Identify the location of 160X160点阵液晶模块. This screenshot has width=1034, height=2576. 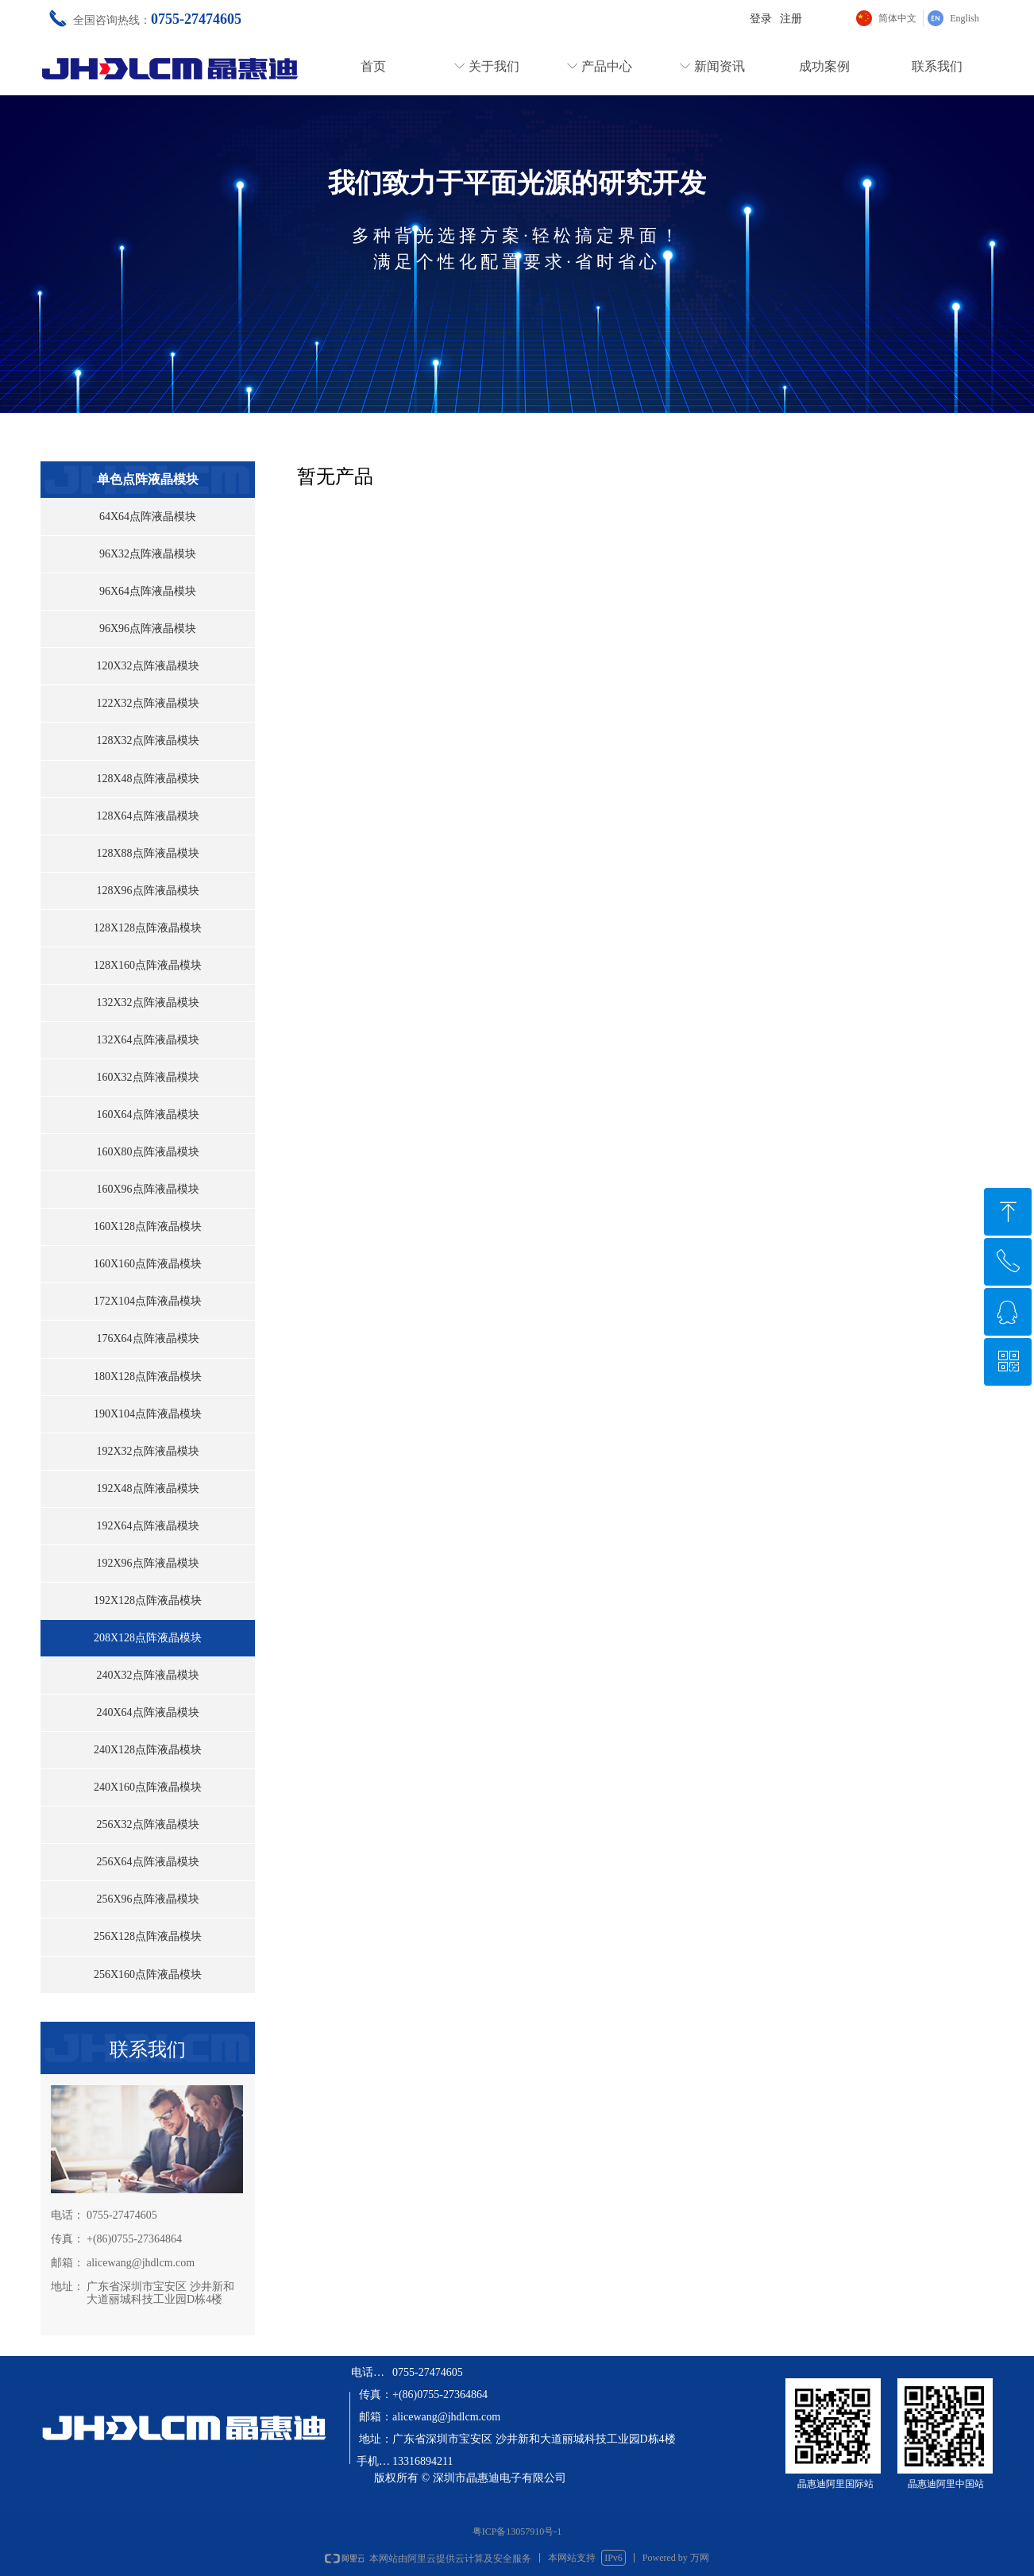
(148, 1264).